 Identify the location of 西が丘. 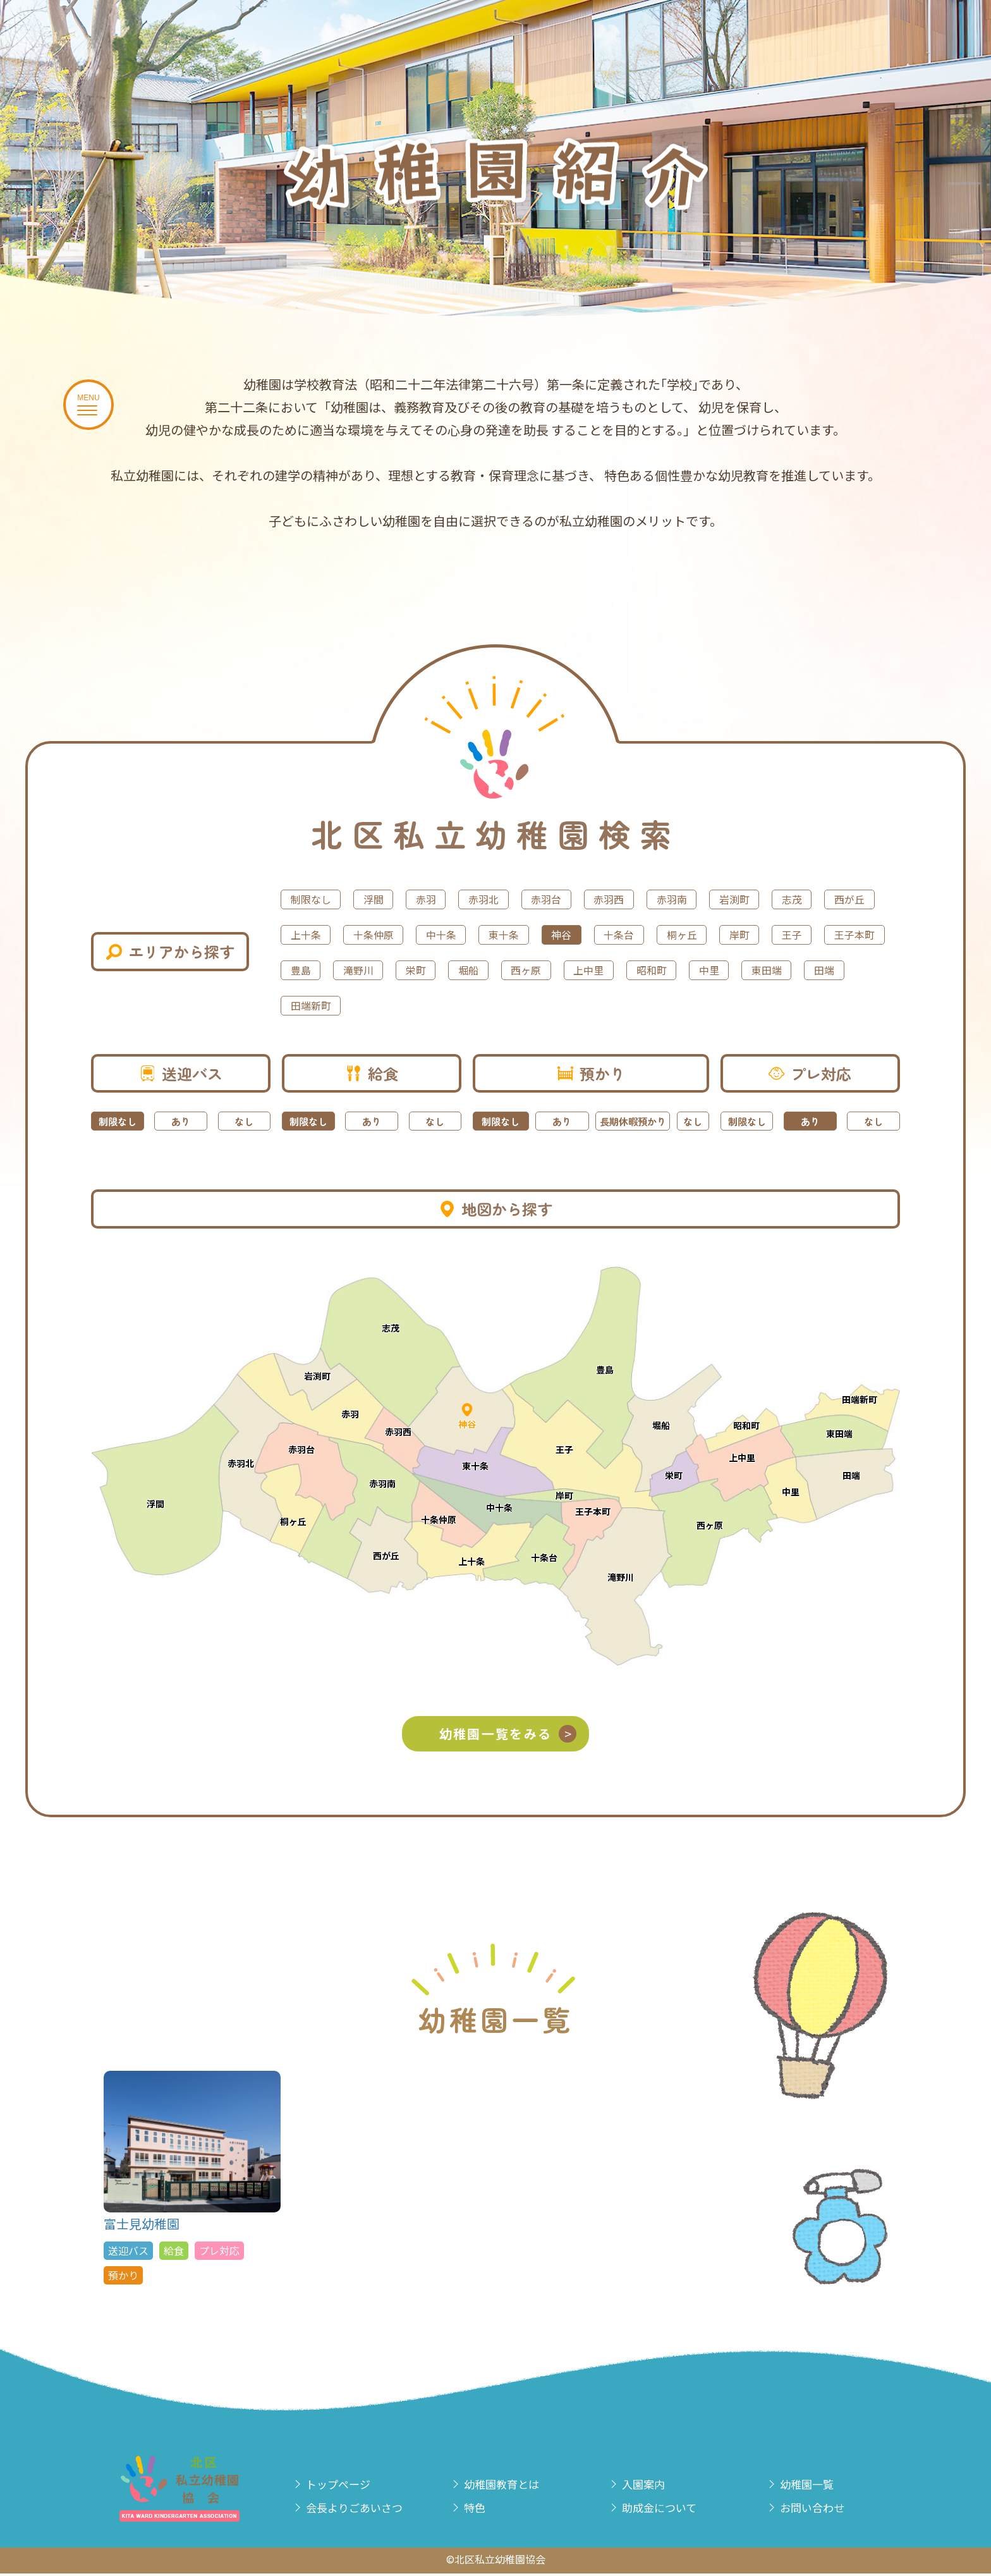
(373, 934).